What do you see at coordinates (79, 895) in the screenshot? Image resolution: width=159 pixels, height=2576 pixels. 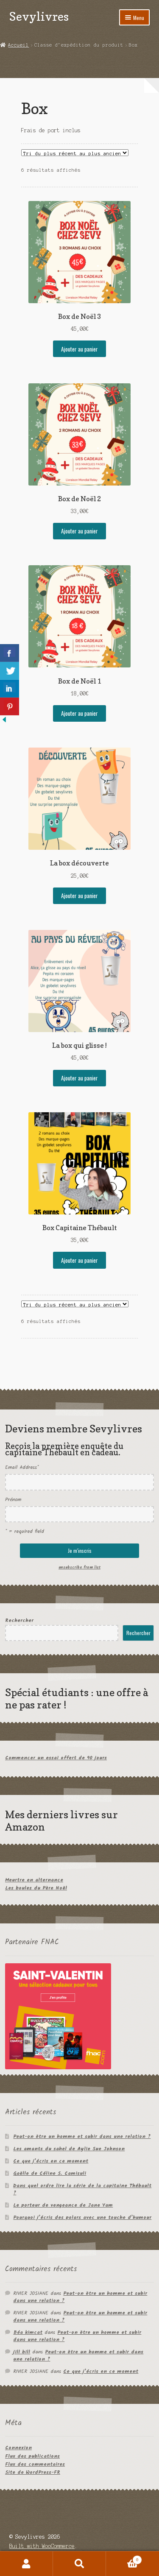 I see `Ajouter au panier [Ajouter au panier : “La box découverte”]` at bounding box center [79, 895].